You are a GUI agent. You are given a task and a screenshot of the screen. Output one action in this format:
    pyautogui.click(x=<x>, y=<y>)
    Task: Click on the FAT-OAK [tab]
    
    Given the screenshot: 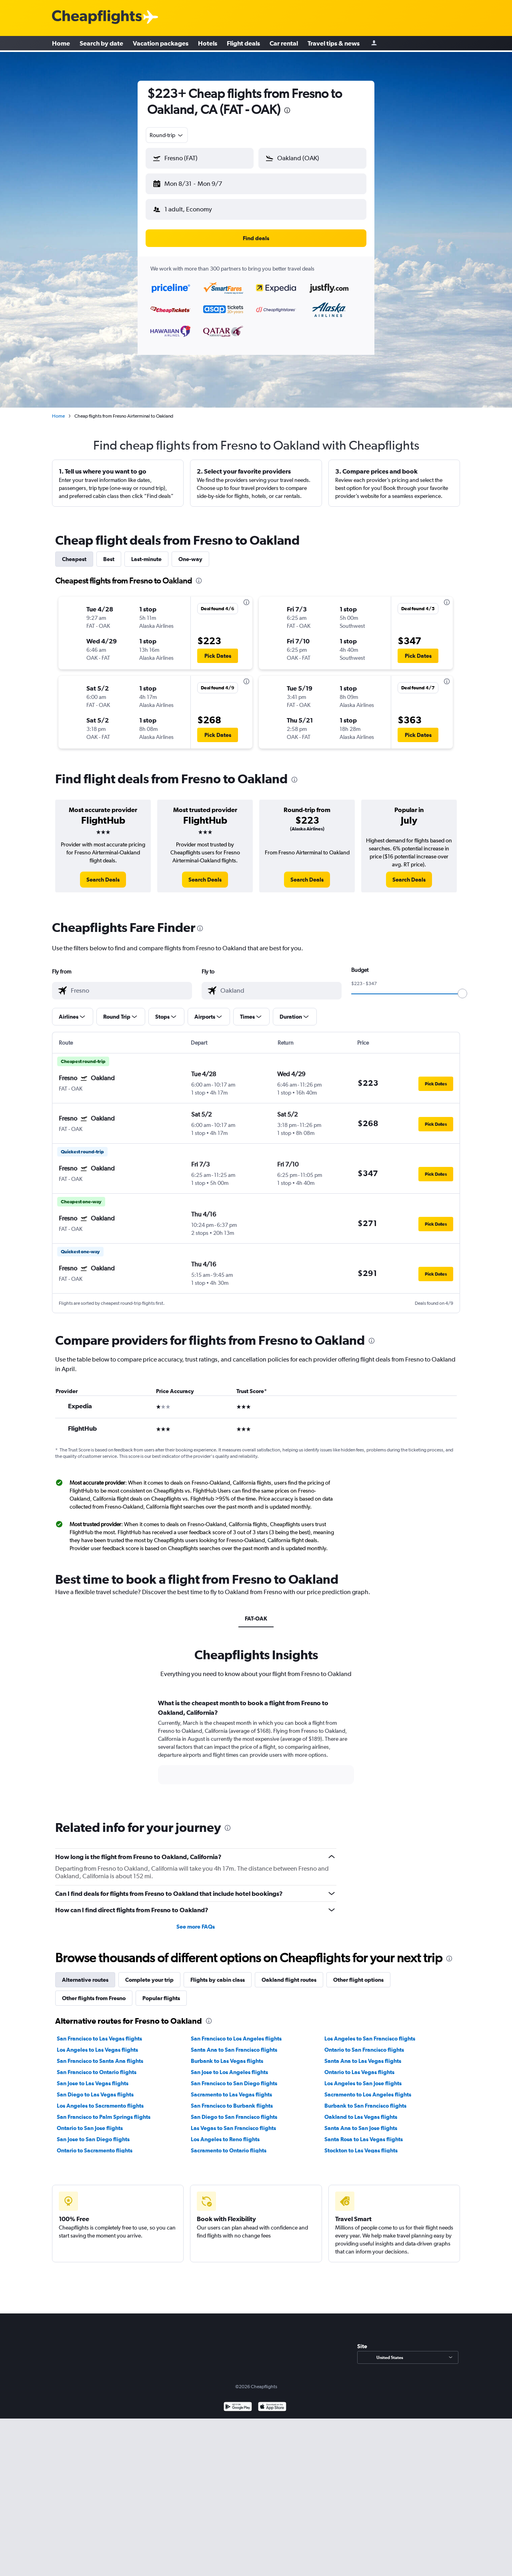 What is the action you would take?
    pyautogui.click(x=256, y=1612)
    